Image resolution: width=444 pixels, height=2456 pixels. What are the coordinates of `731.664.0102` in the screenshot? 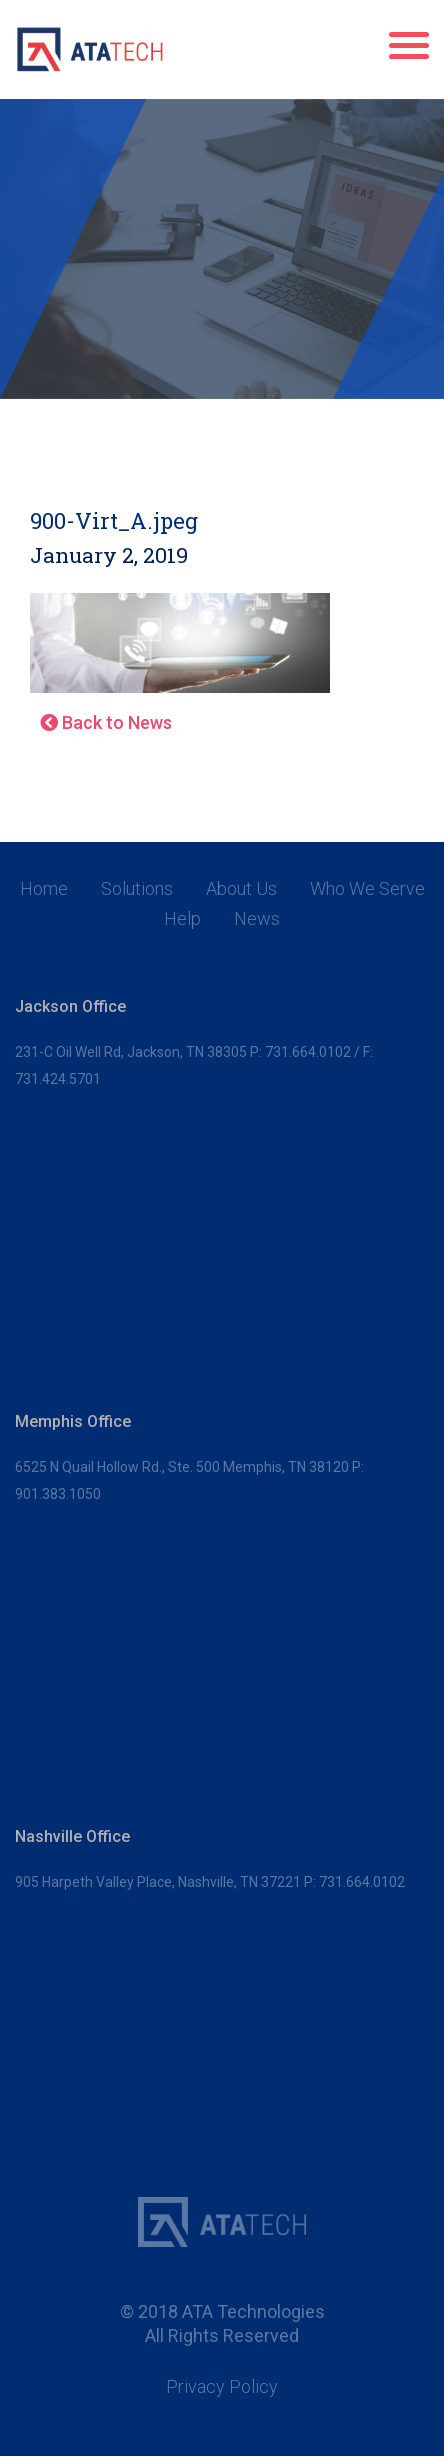 It's located at (308, 1052).